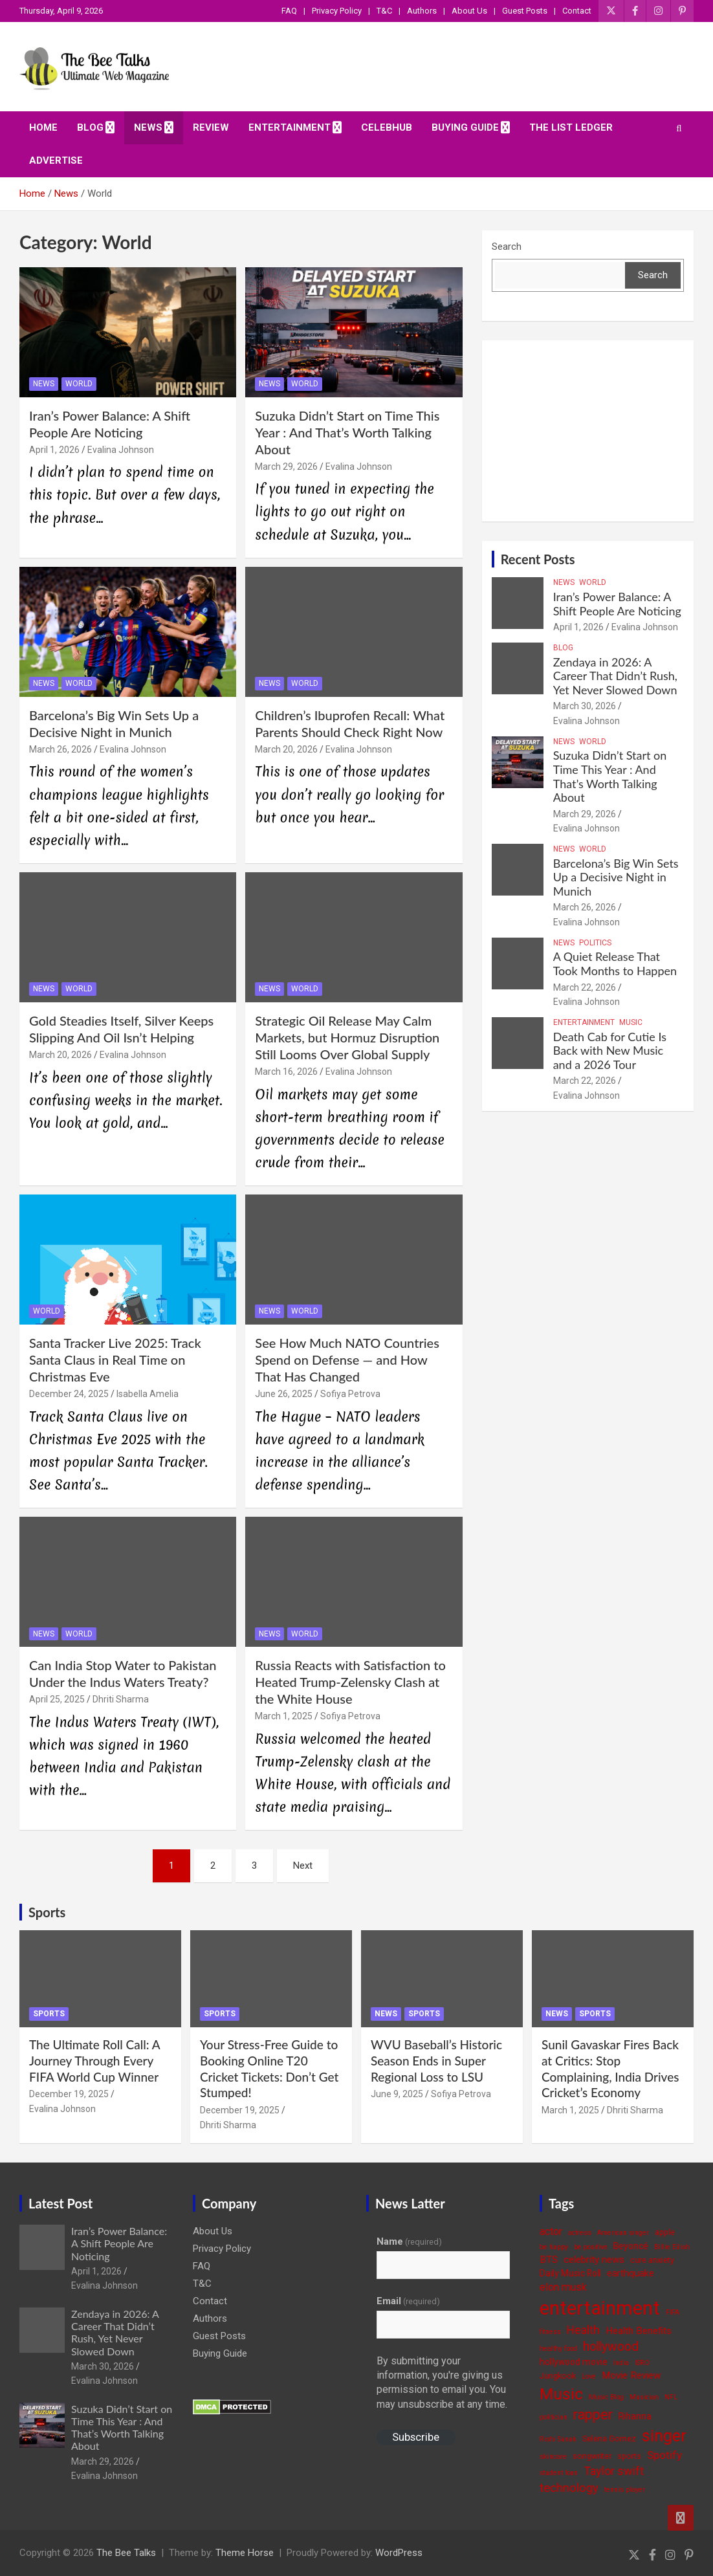 The image size is (713, 2576). Describe the element at coordinates (94, 2060) in the screenshot. I see `The Ultimate Roll Call: A Journey Through Every FIFA World Cup Winner` at that location.